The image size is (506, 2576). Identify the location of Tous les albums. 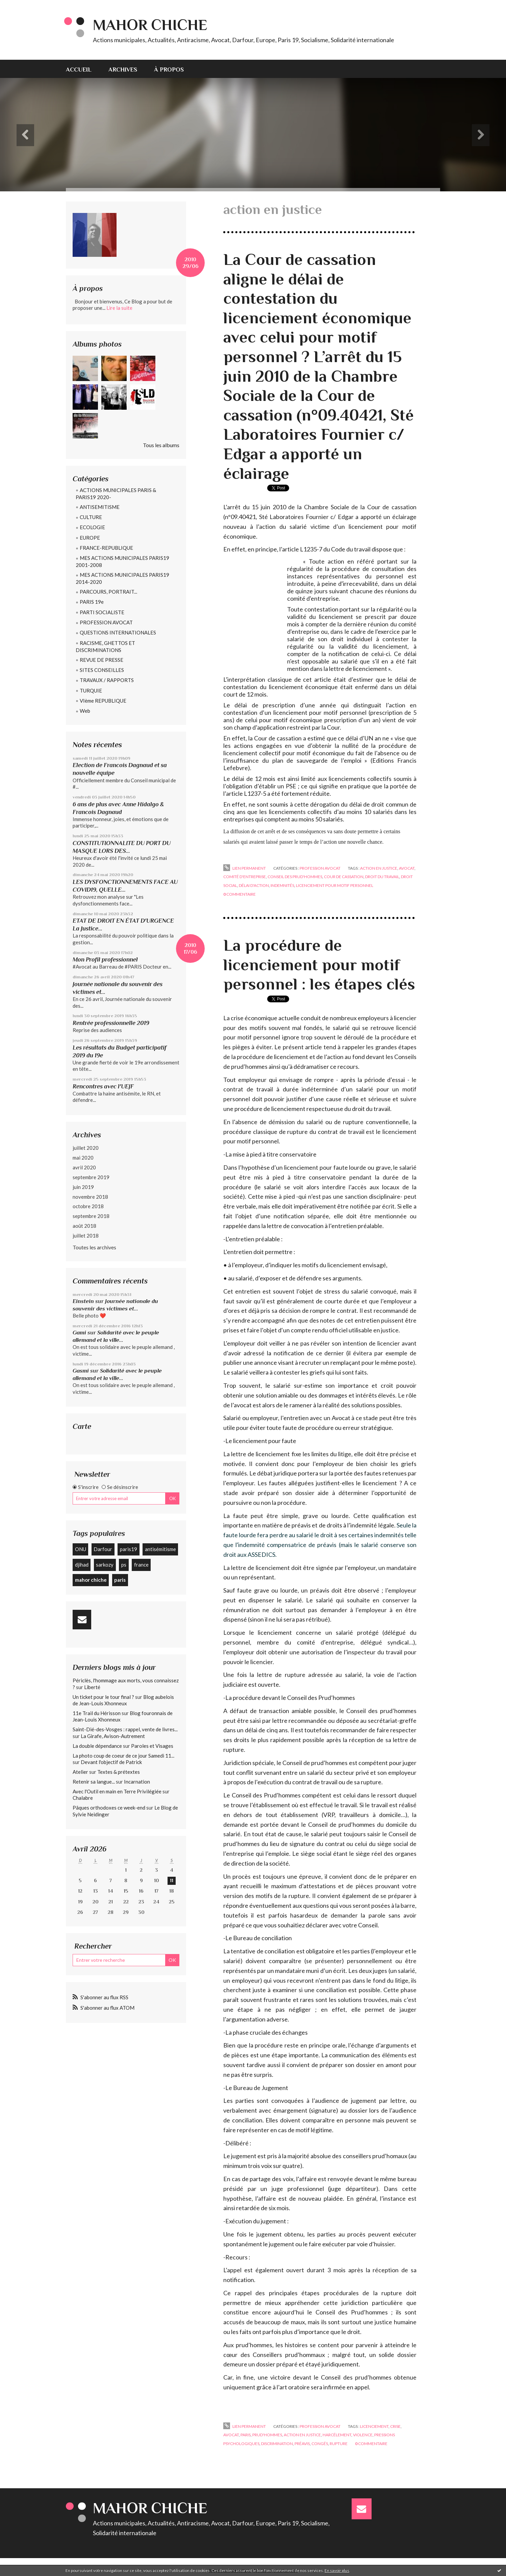
(161, 445).